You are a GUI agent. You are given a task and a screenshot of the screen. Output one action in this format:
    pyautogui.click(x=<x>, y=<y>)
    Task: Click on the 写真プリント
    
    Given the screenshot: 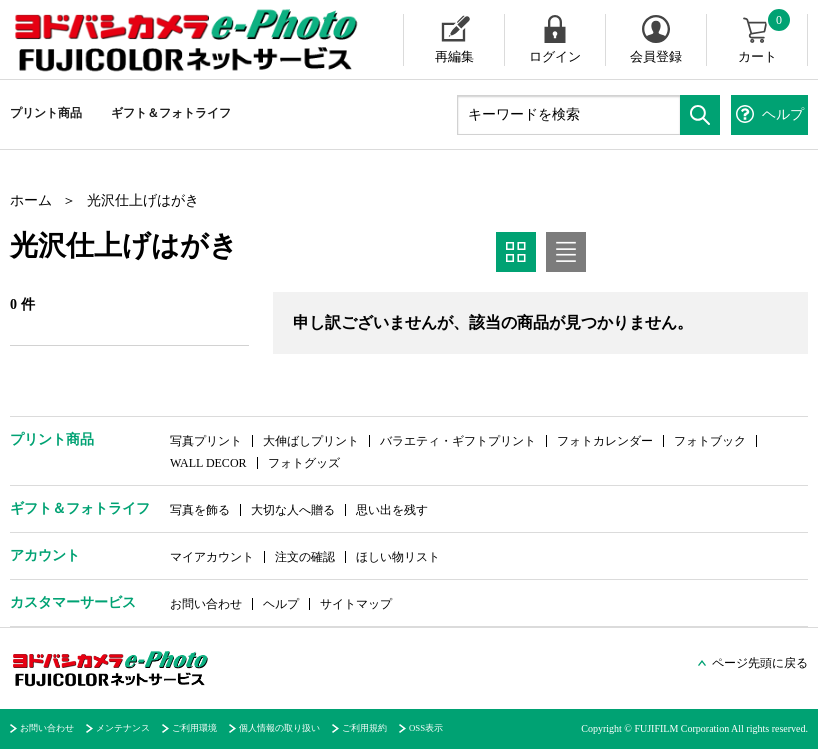 What is the action you would take?
    pyautogui.click(x=206, y=441)
    